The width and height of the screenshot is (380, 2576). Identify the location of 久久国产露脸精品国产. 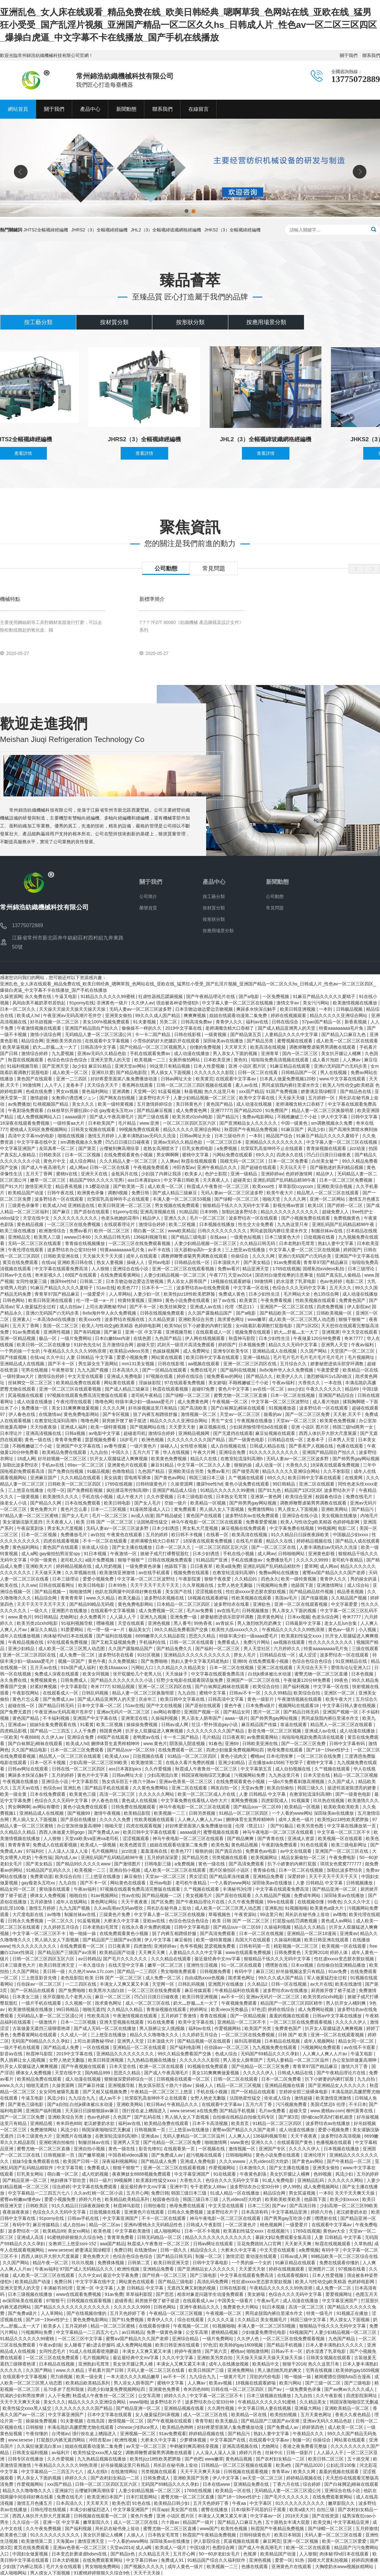
(210, 1313).